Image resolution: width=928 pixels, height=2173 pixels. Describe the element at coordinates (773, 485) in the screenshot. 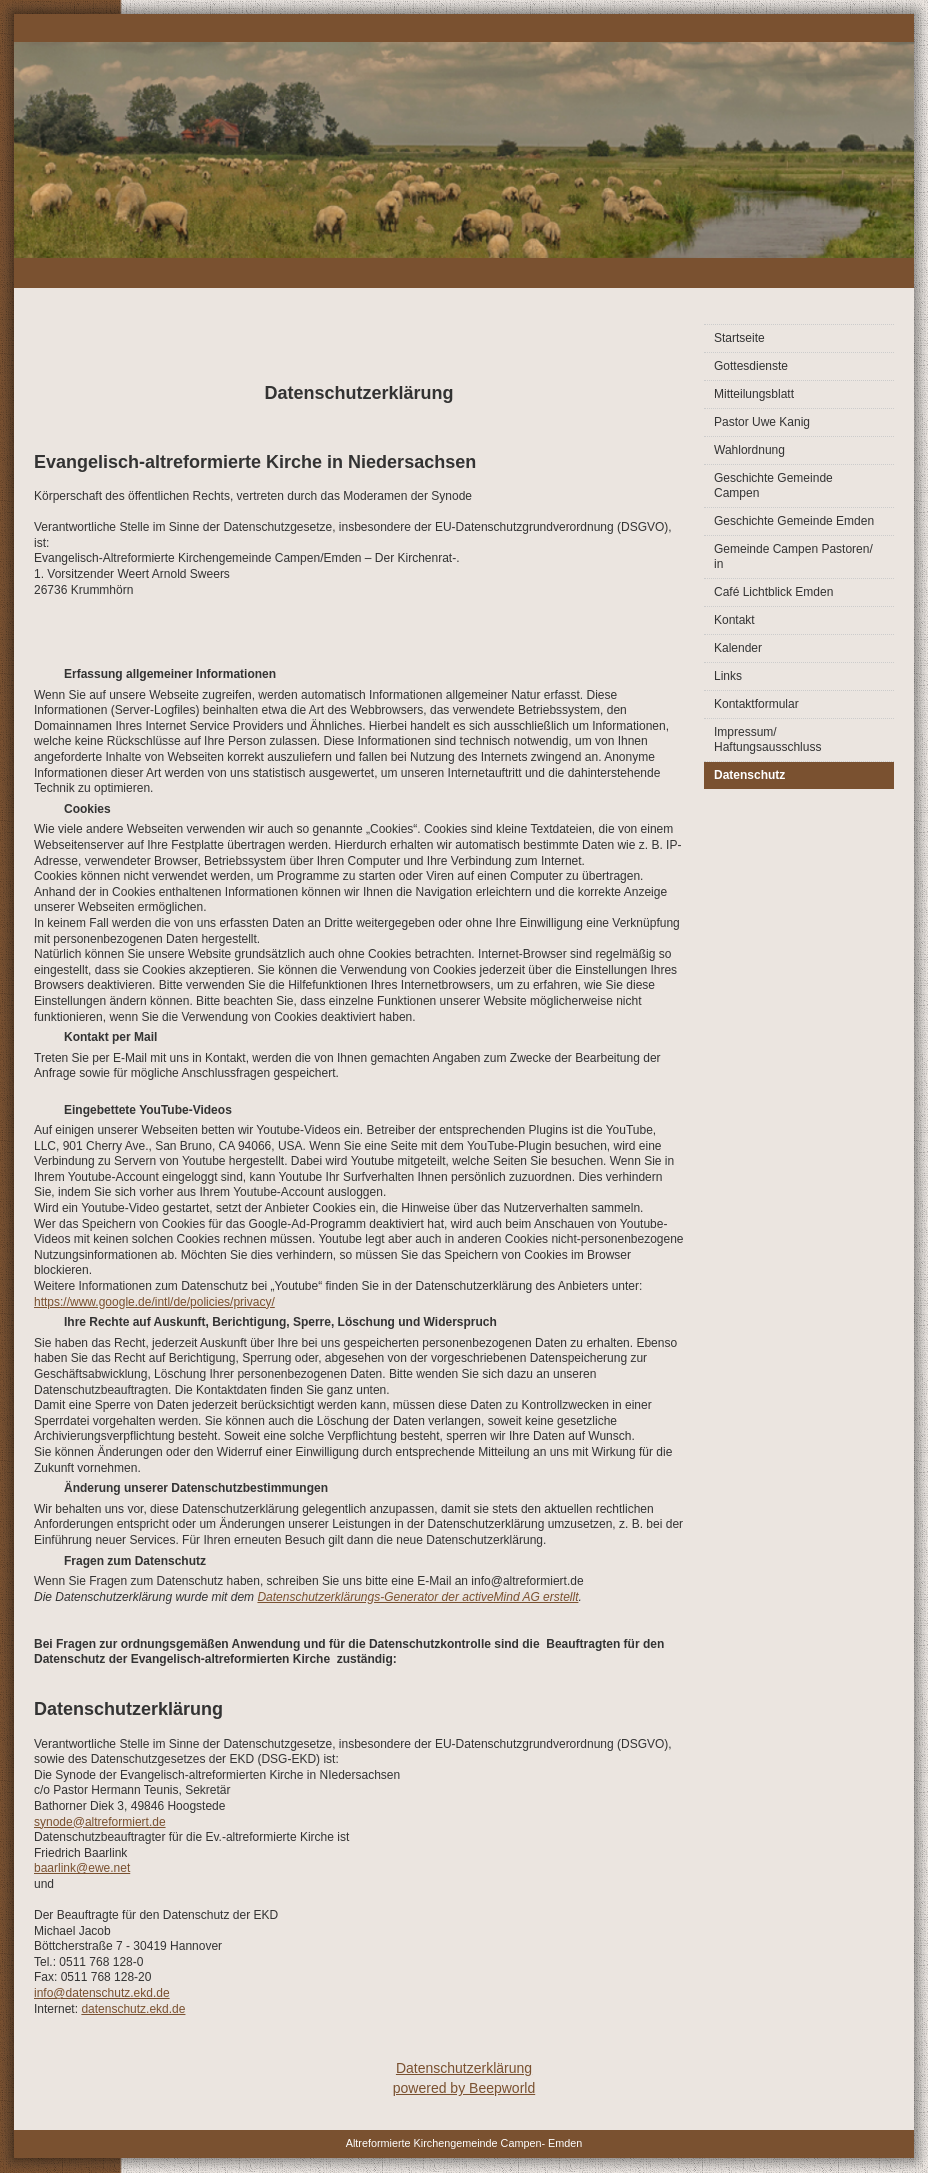

I see `Geschichte Gemeinde Campen` at that location.